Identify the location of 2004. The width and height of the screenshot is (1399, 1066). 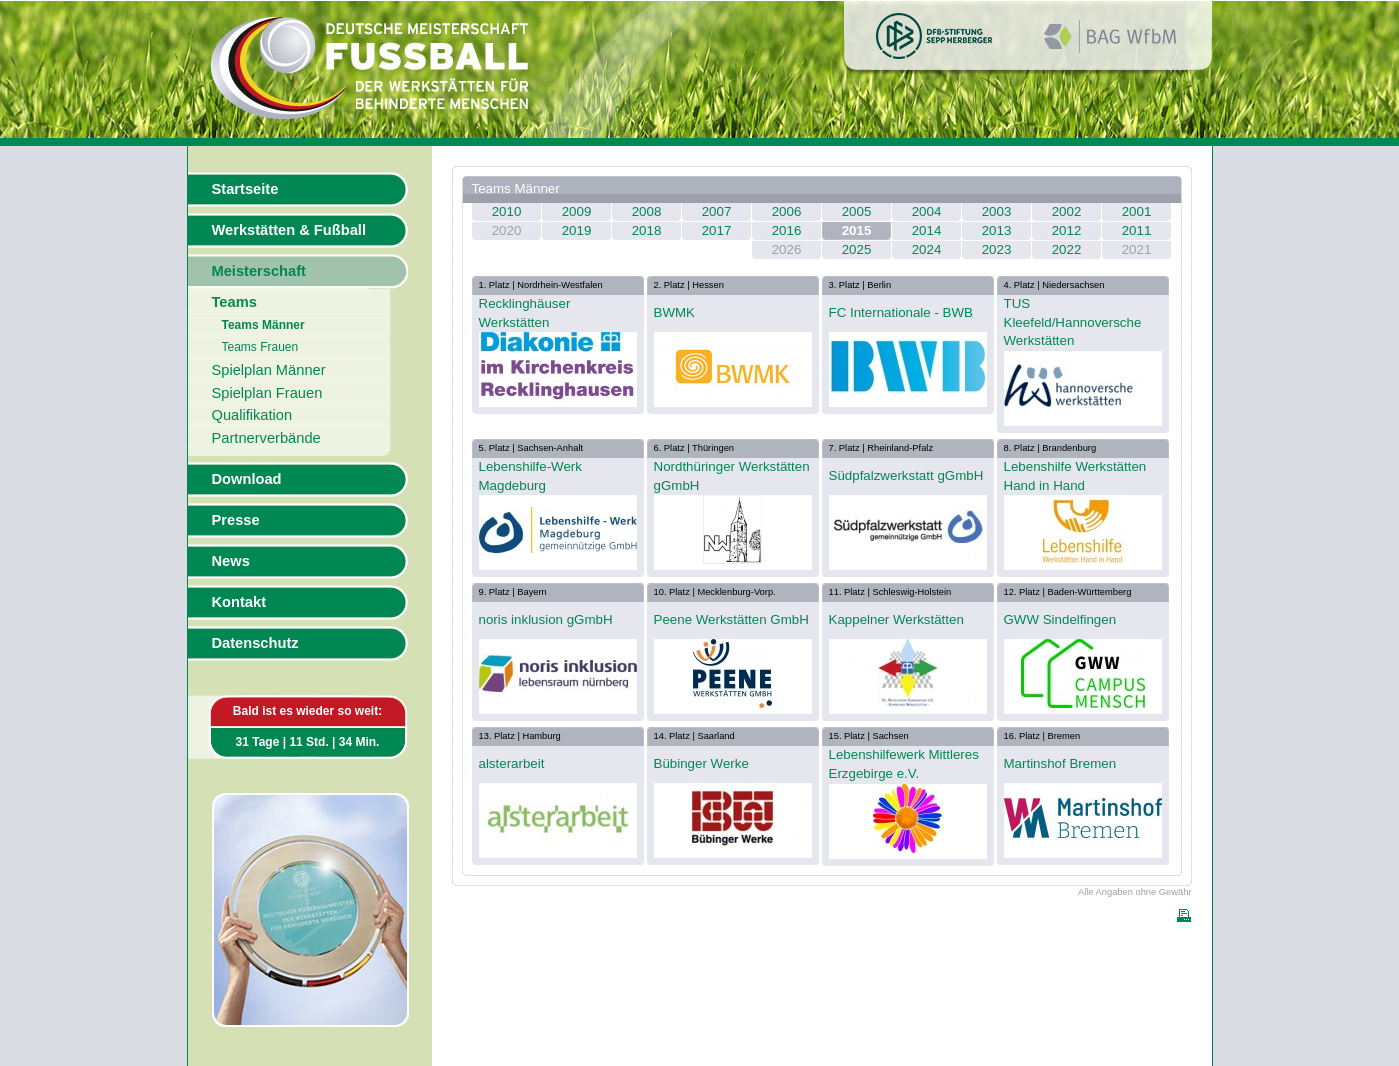
(927, 211).